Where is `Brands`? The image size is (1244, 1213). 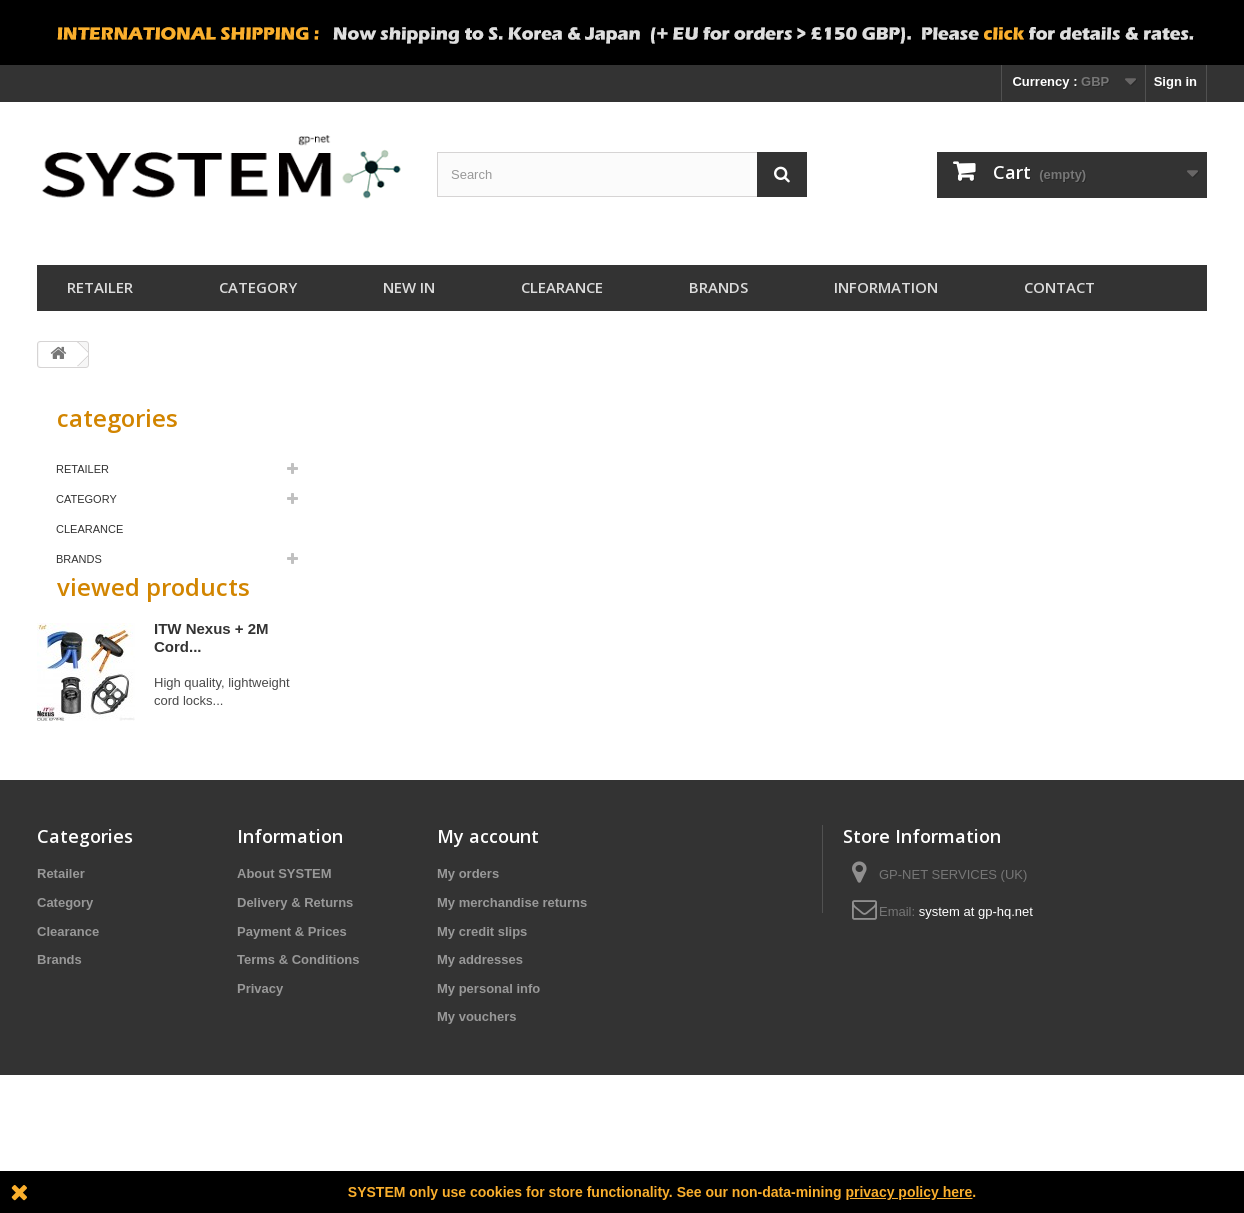
Brands is located at coordinates (718, 287).